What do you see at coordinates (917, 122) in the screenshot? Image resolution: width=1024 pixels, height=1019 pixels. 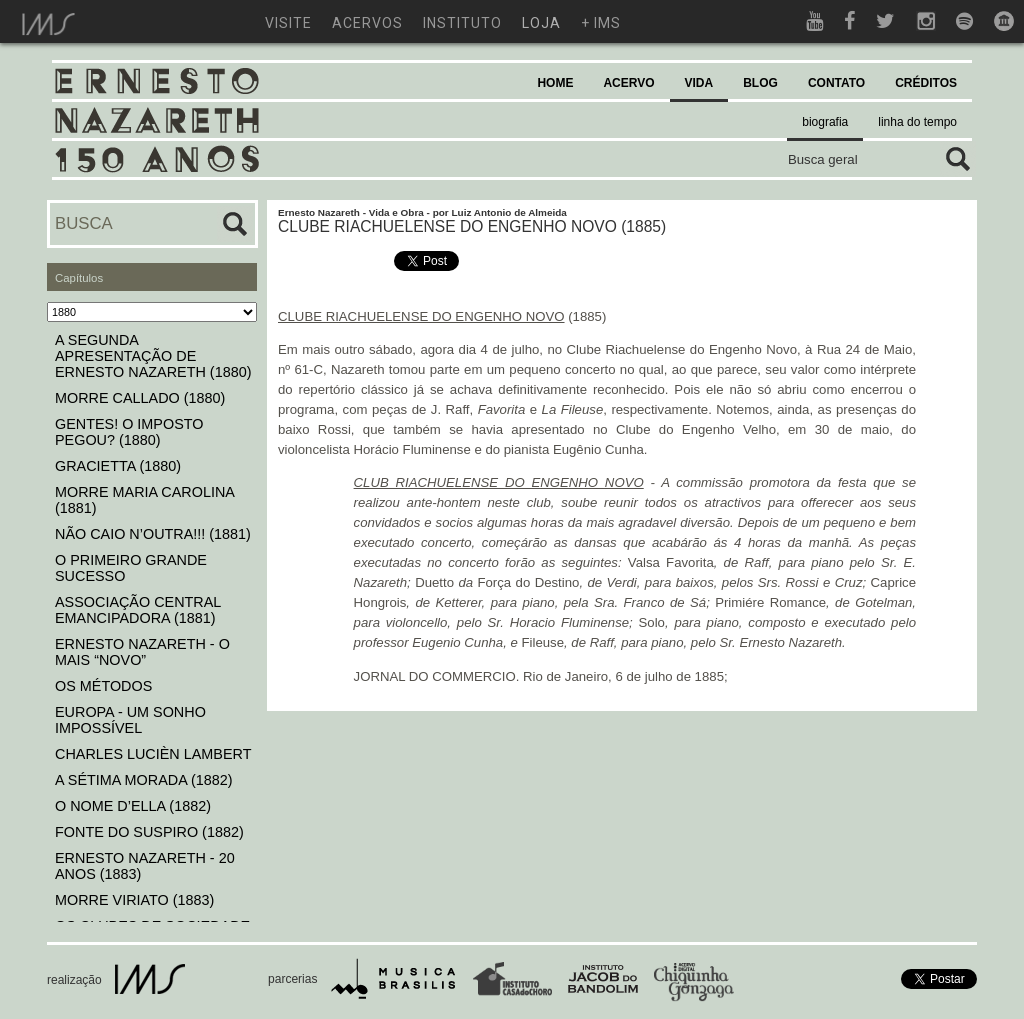 I see `linha do tempo` at bounding box center [917, 122].